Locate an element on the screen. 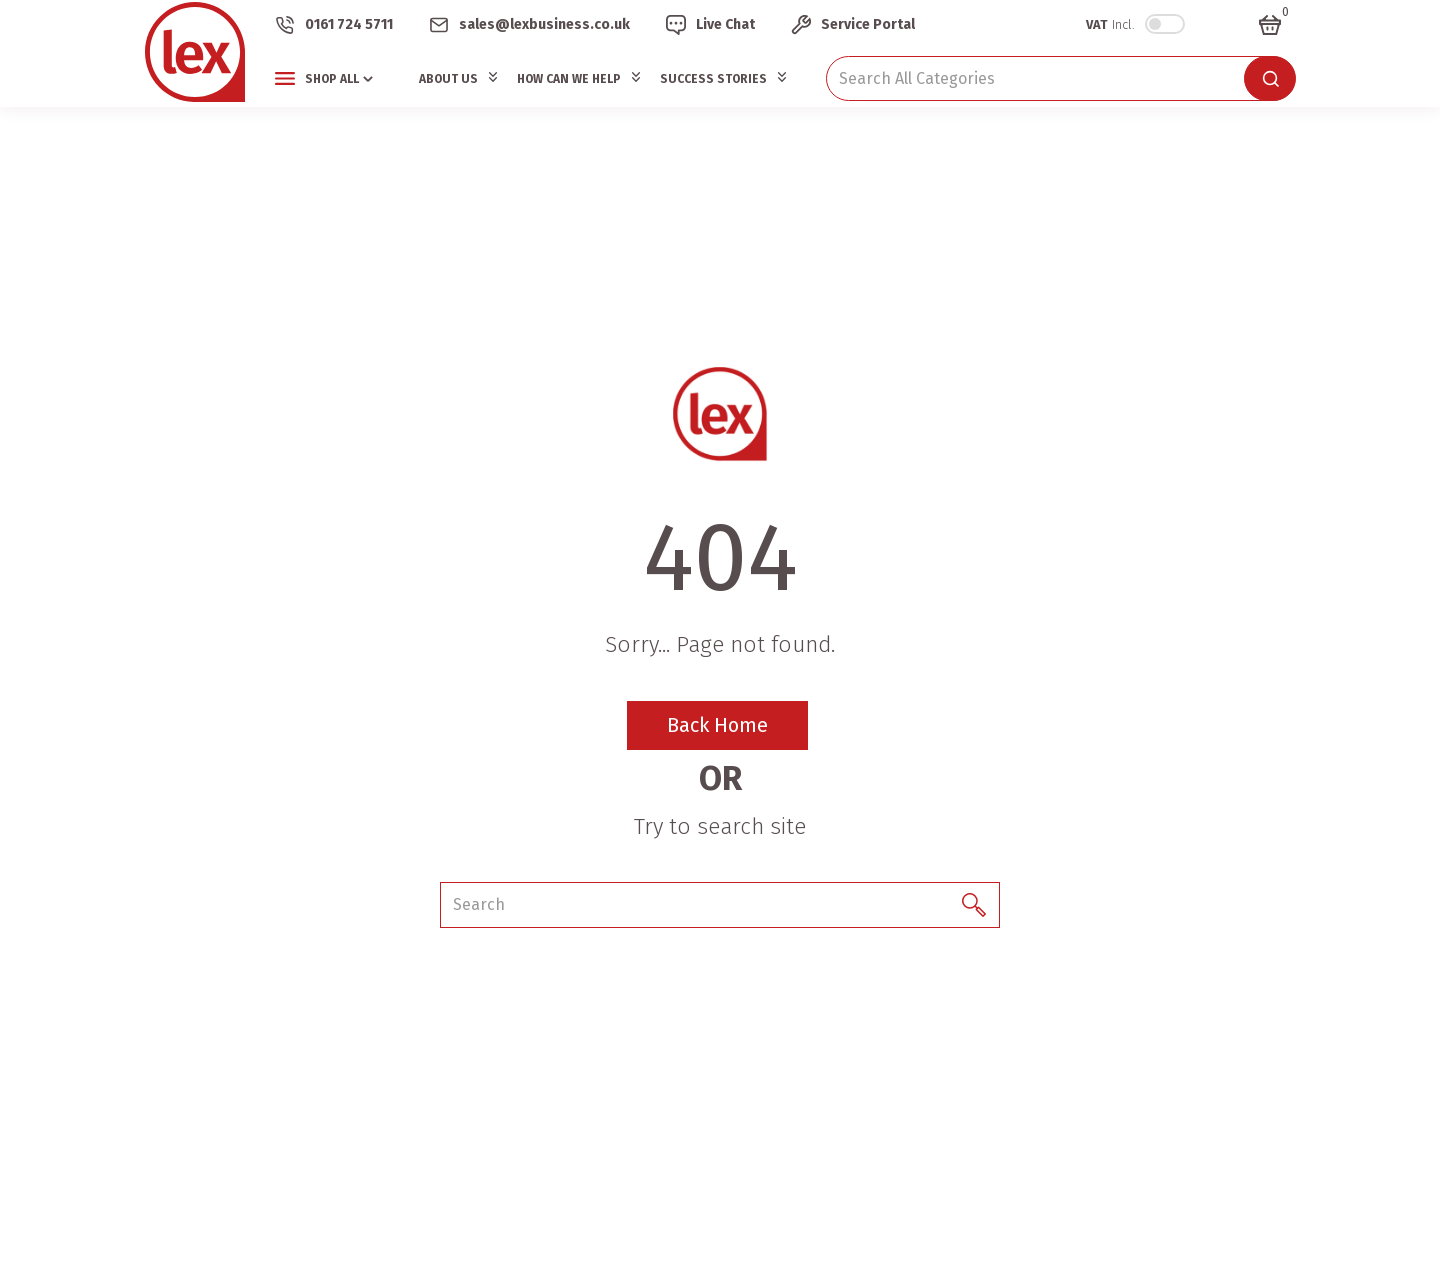 This screenshot has width=1440, height=1287. Live Chat is located at coordinates (725, 24).